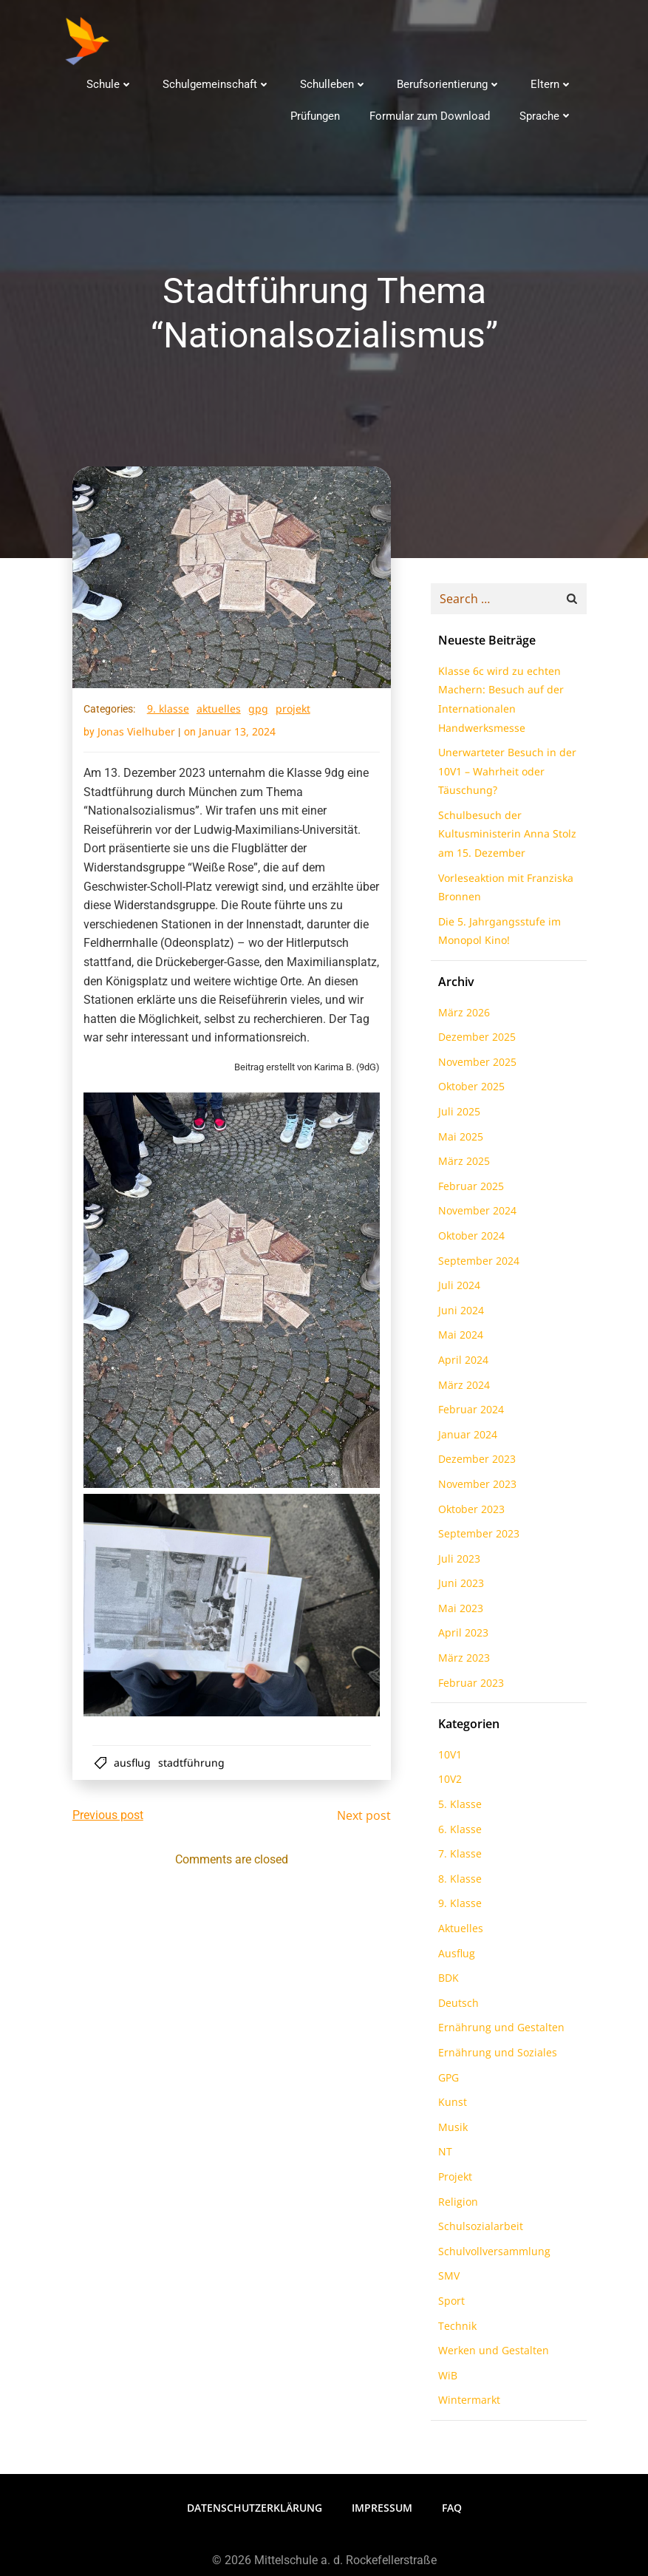 This screenshot has height=2576, width=648. I want to click on Schulbesuch der Kultusministerin Anna Stolz am 15. Dezember, so click(504, 838).